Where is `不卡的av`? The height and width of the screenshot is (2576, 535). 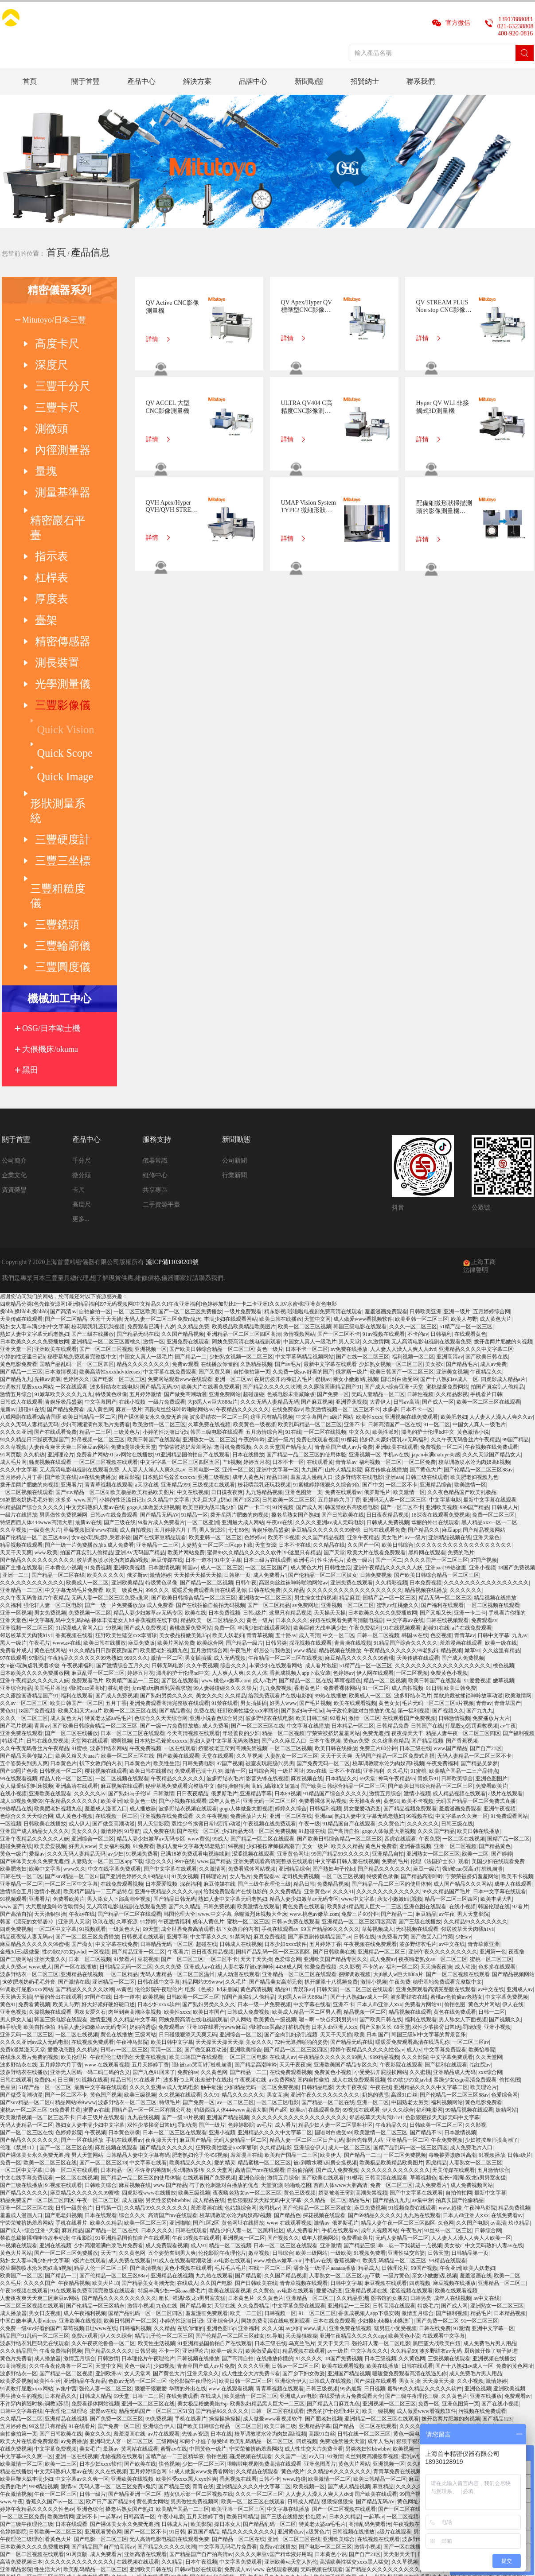
不卡的av is located at coordinates (417, 1102).